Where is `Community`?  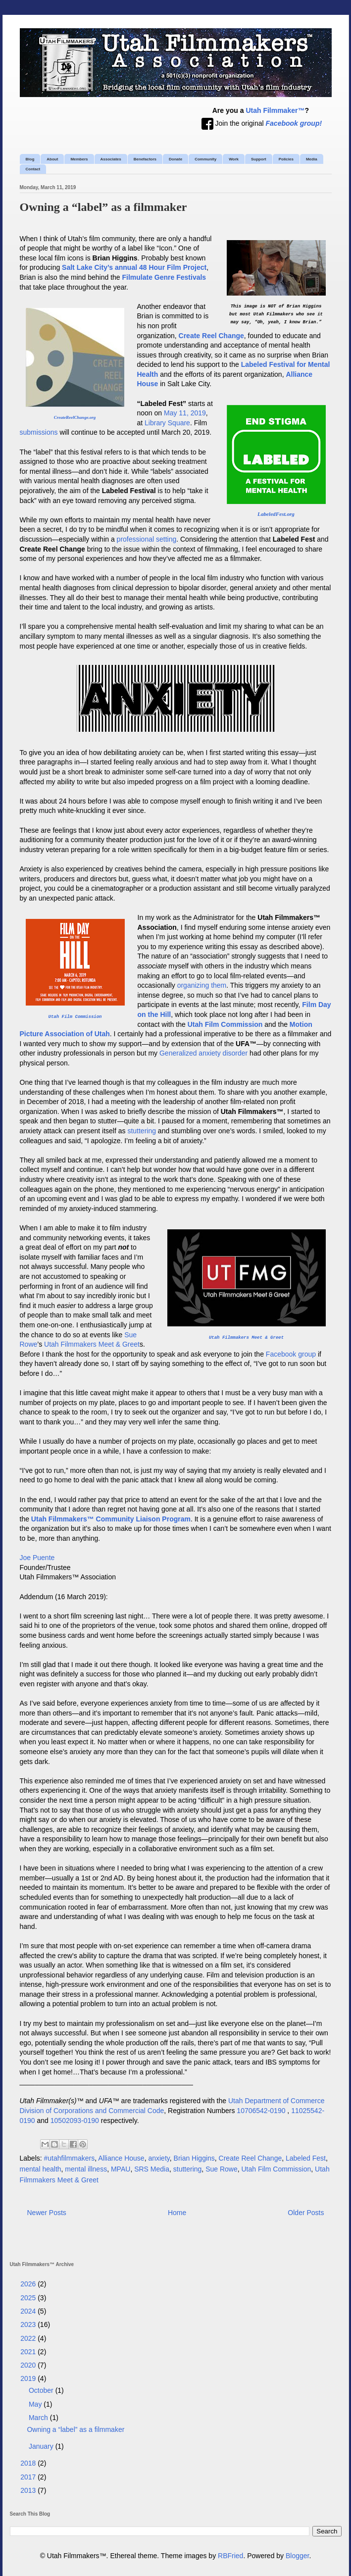
Community is located at coordinates (205, 159).